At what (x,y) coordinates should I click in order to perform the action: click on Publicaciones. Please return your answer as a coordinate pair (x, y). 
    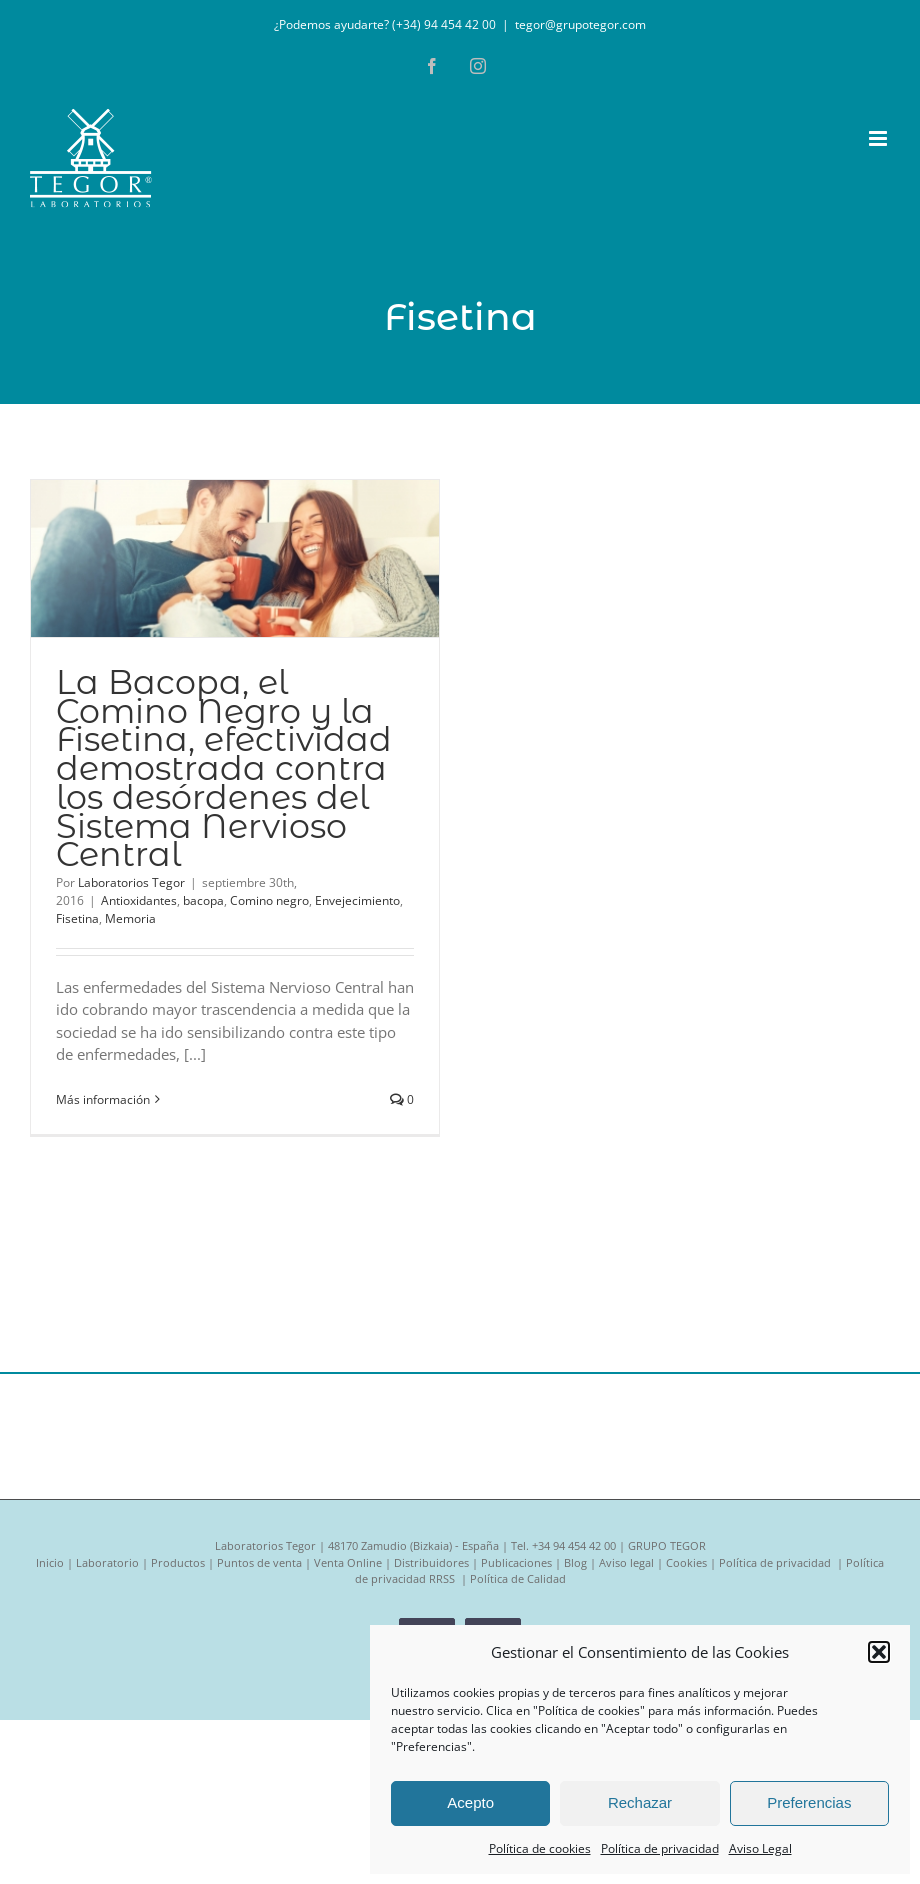
    Looking at the image, I should click on (516, 1562).